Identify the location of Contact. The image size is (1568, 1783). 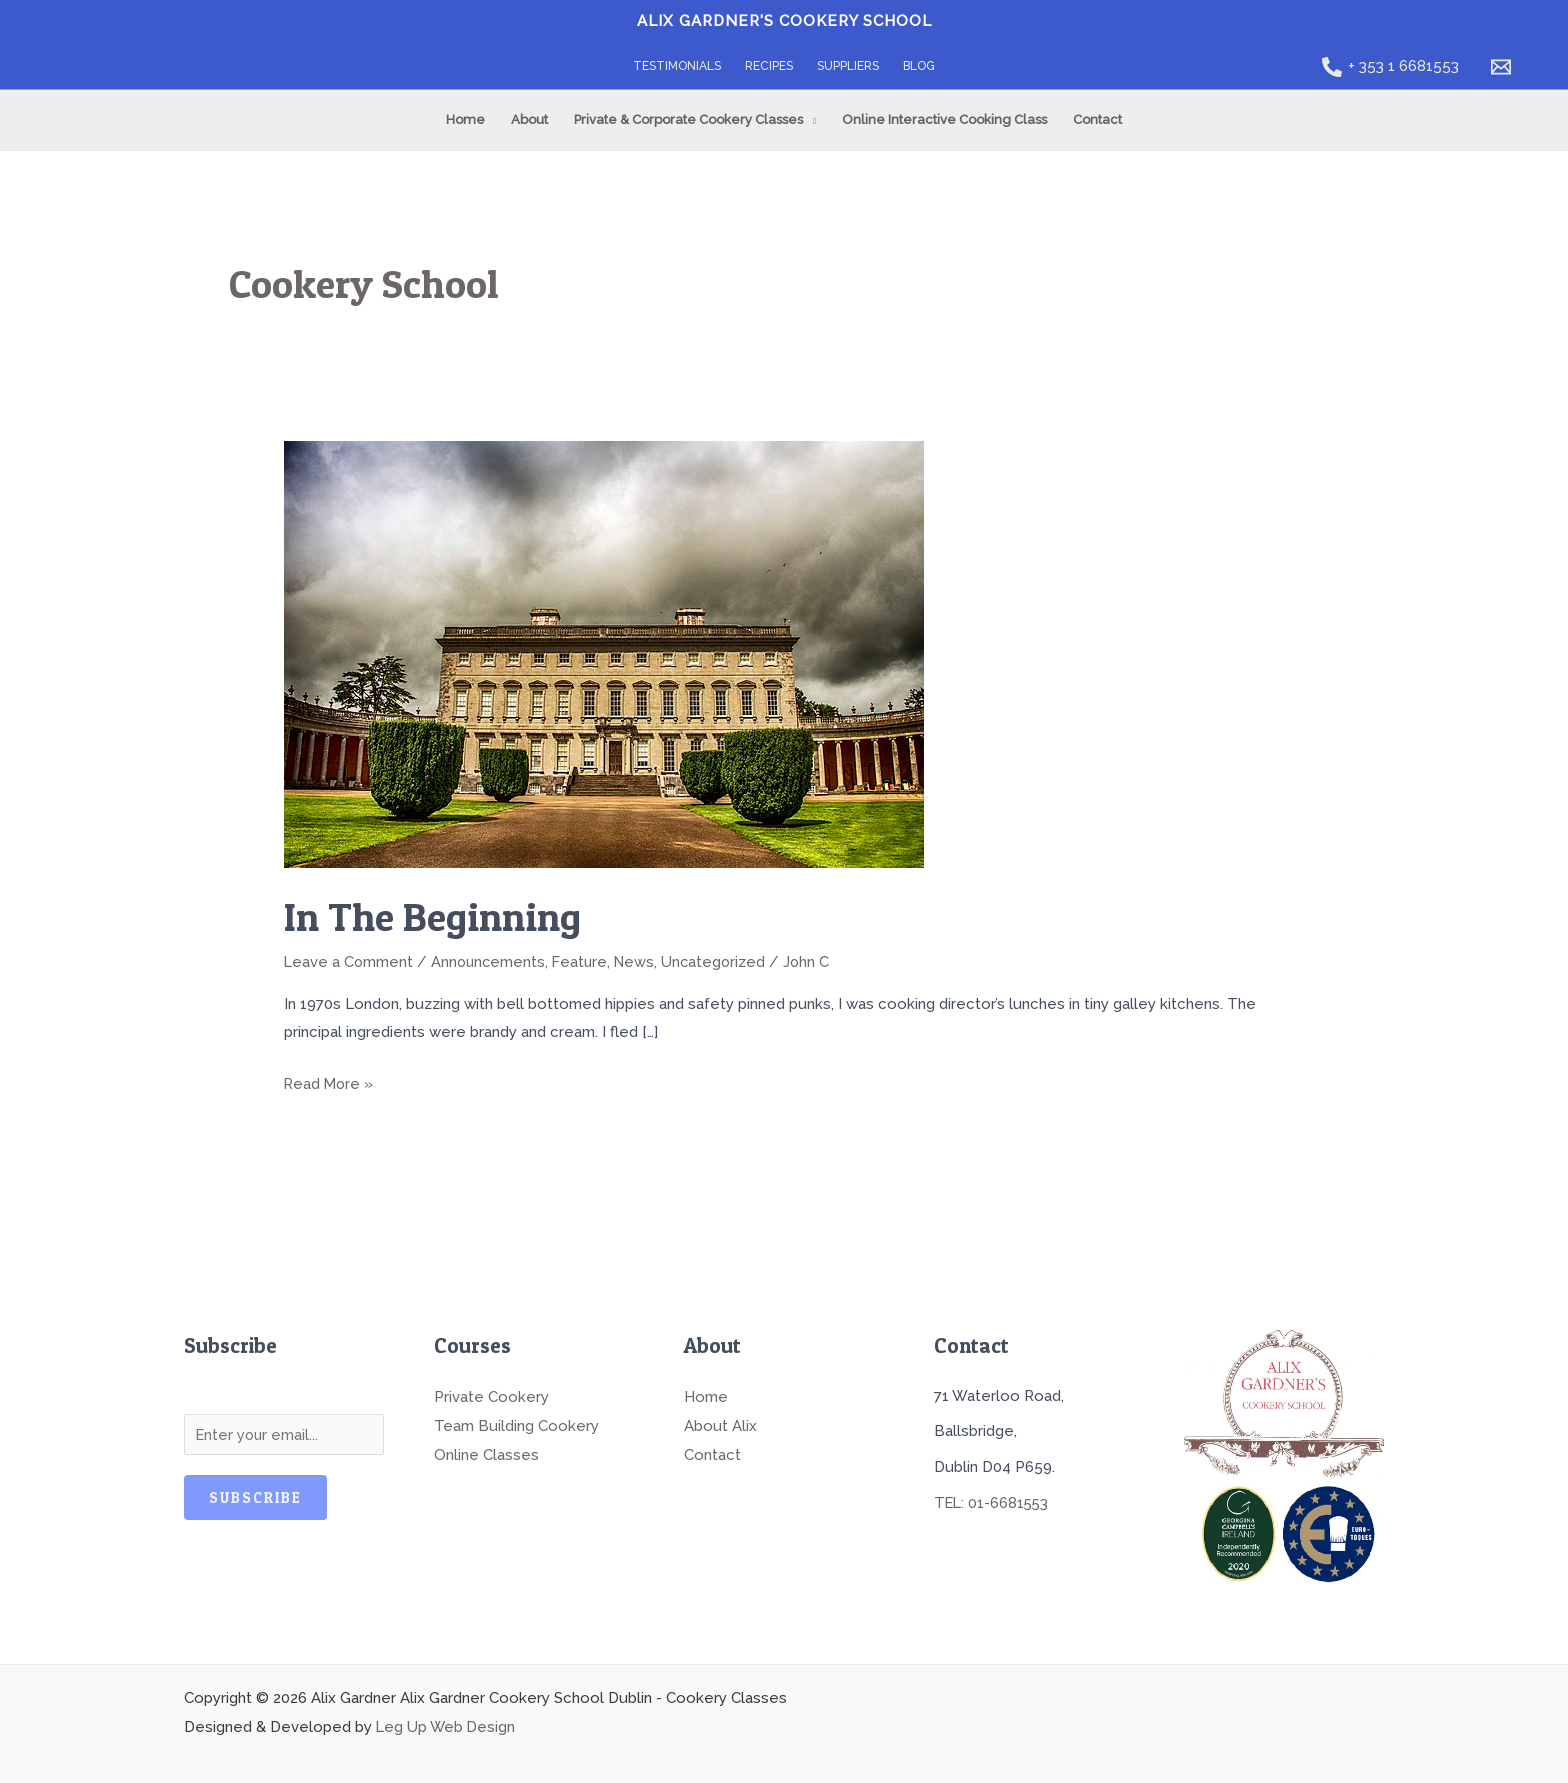
(712, 1450).